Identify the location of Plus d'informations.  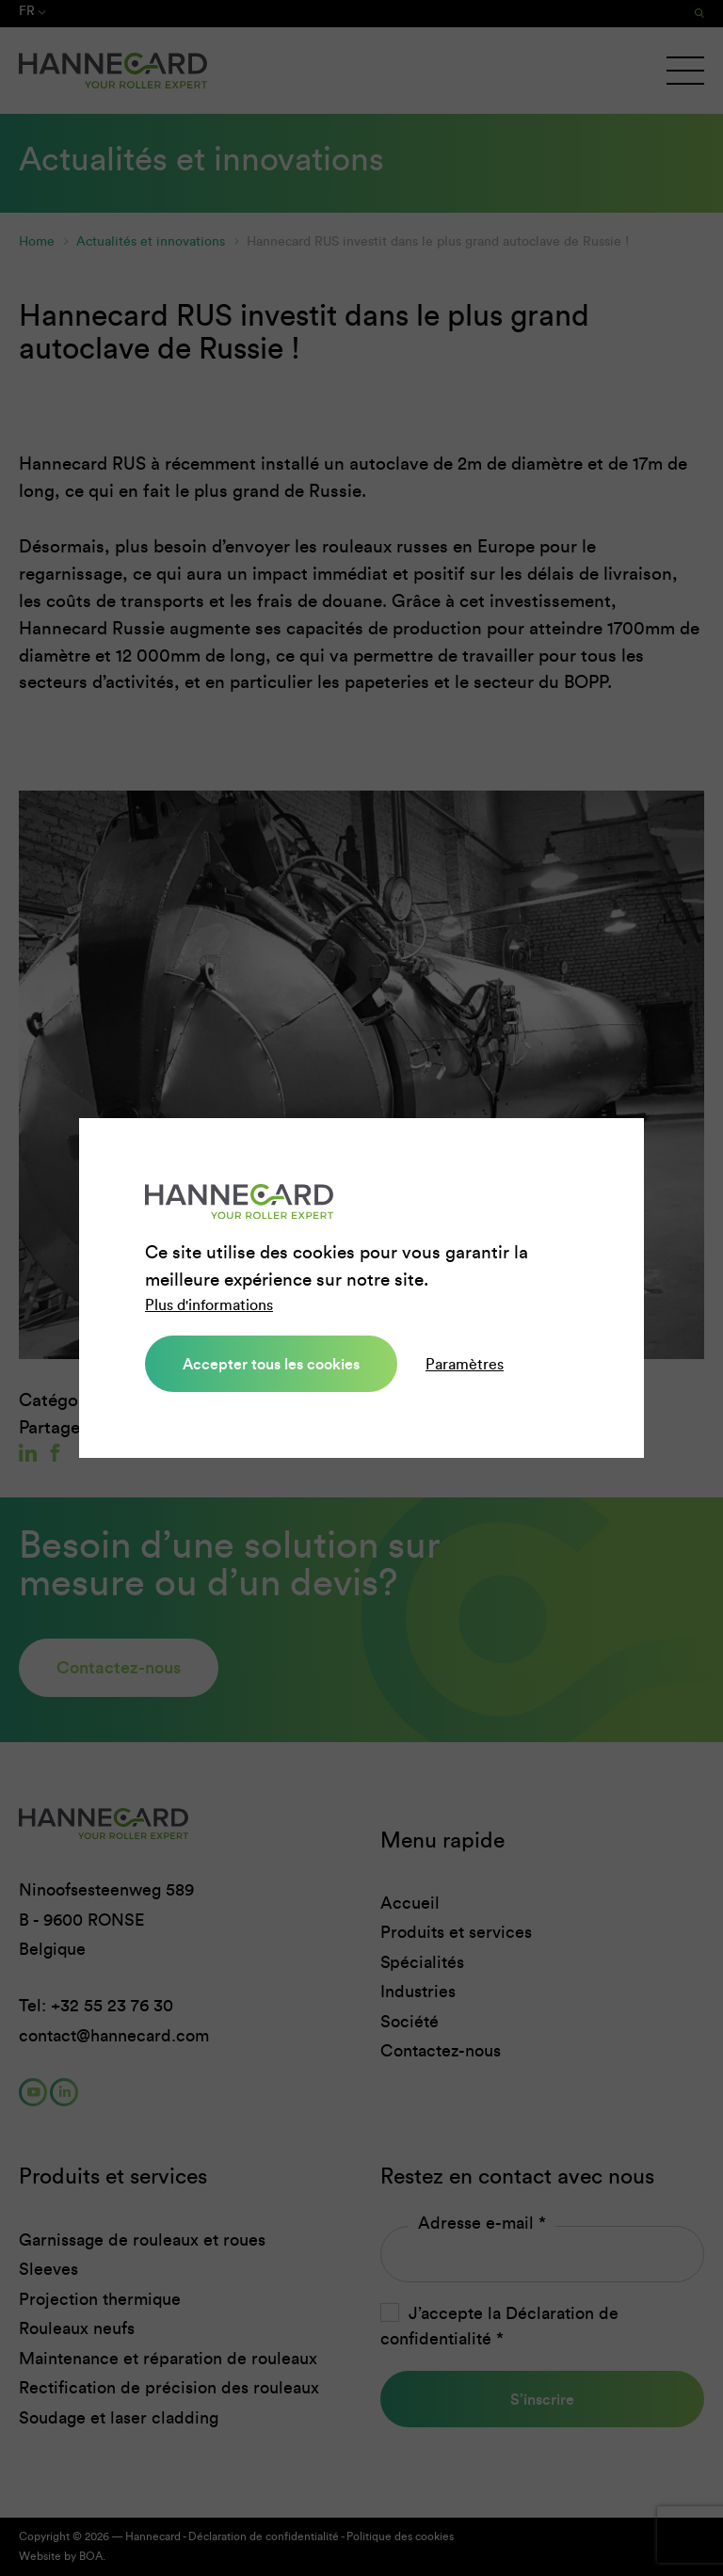
(209, 1305).